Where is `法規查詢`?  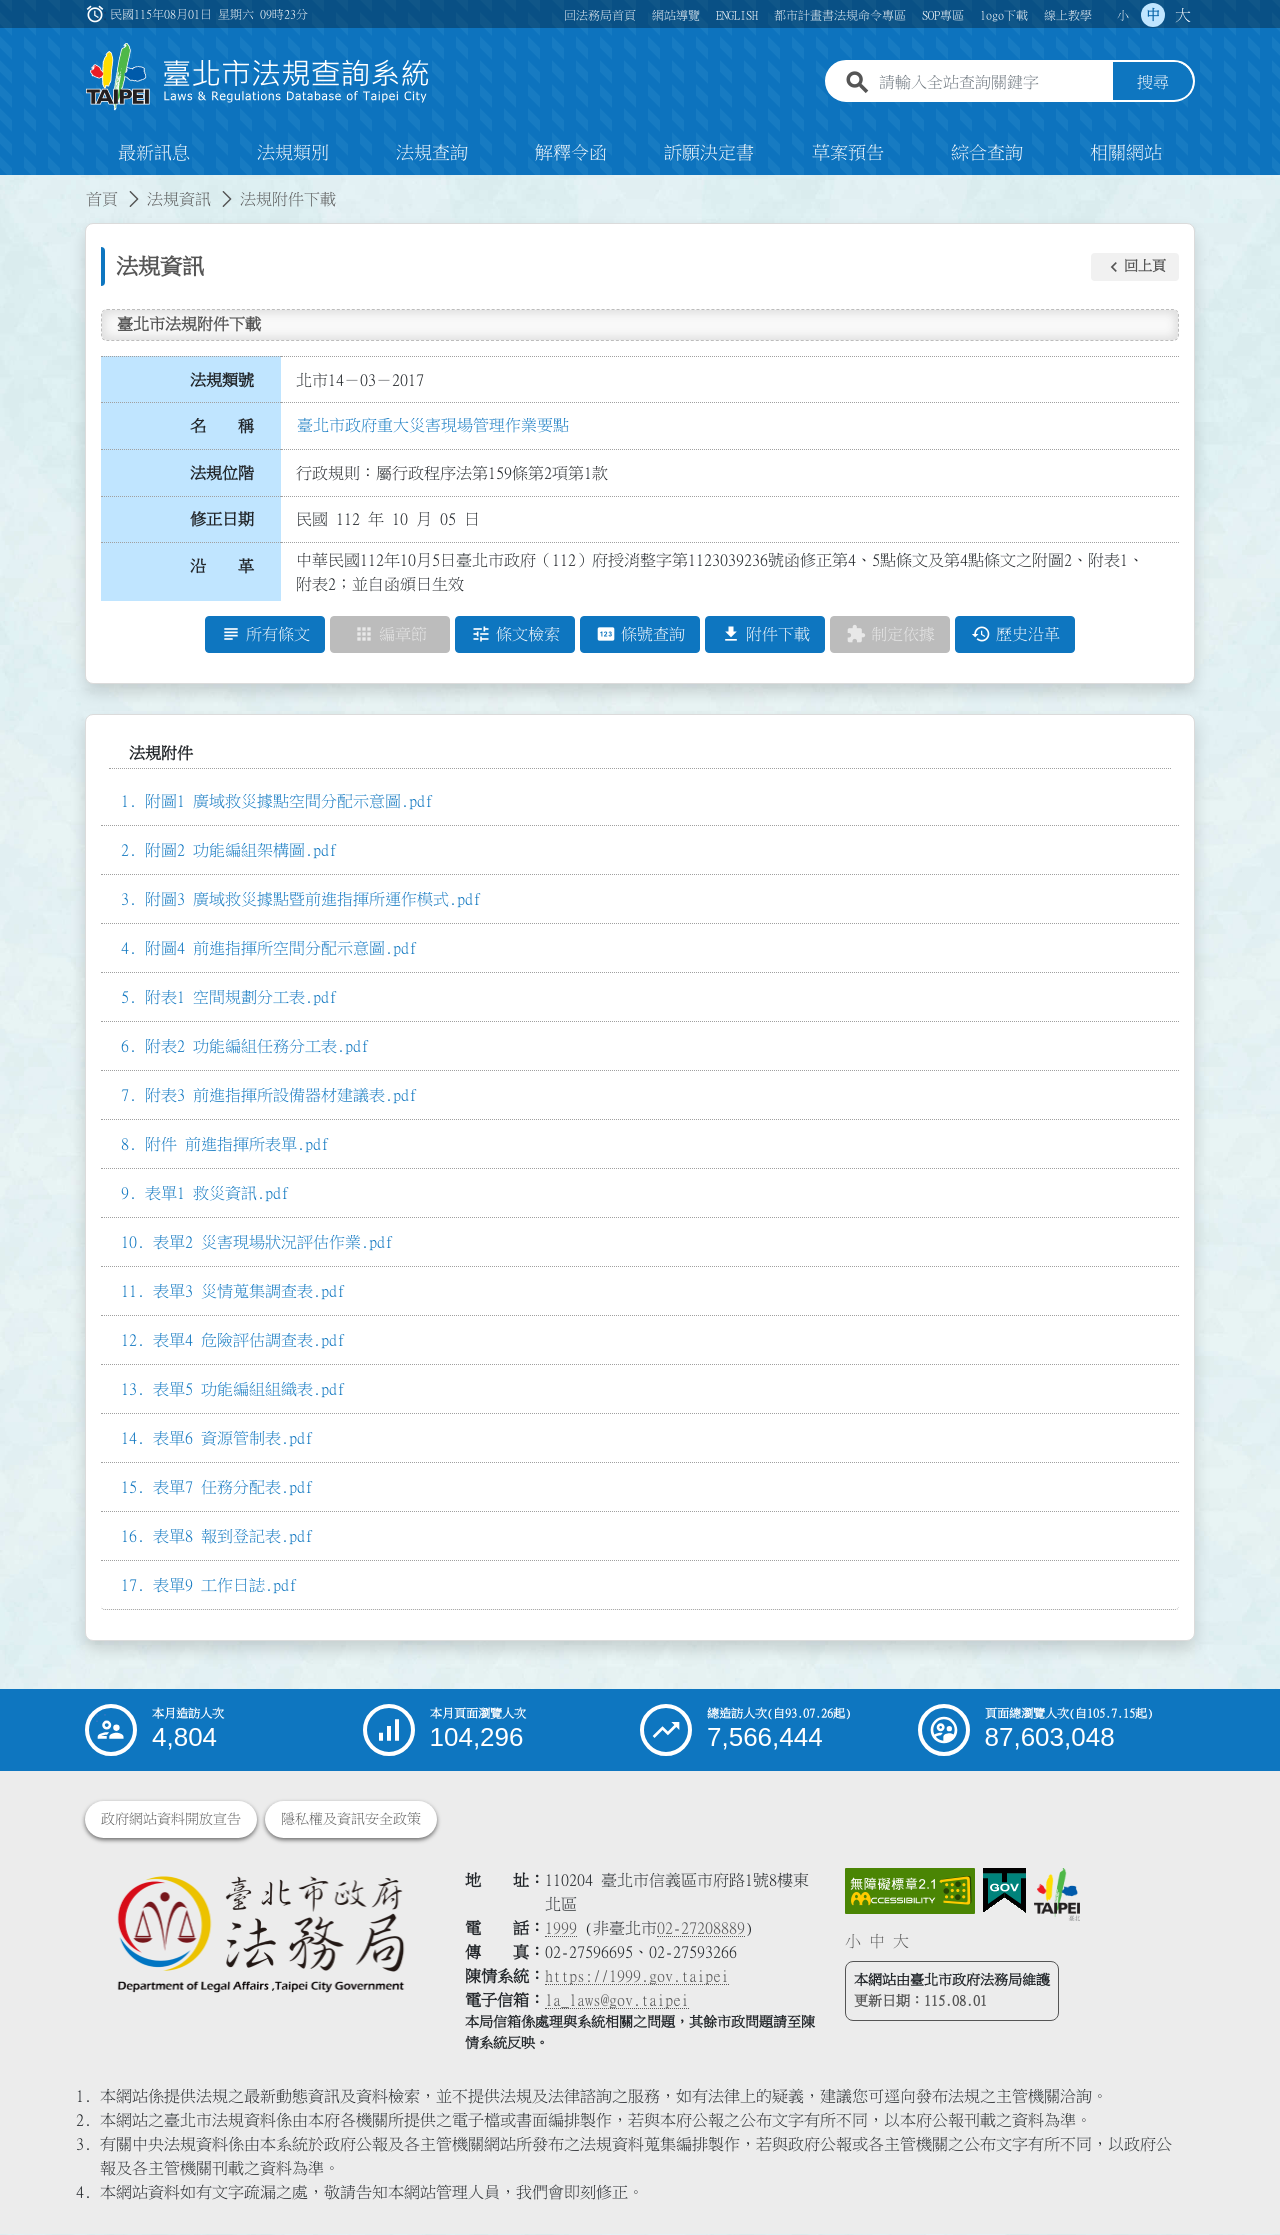
法規查詢 is located at coordinates (432, 154).